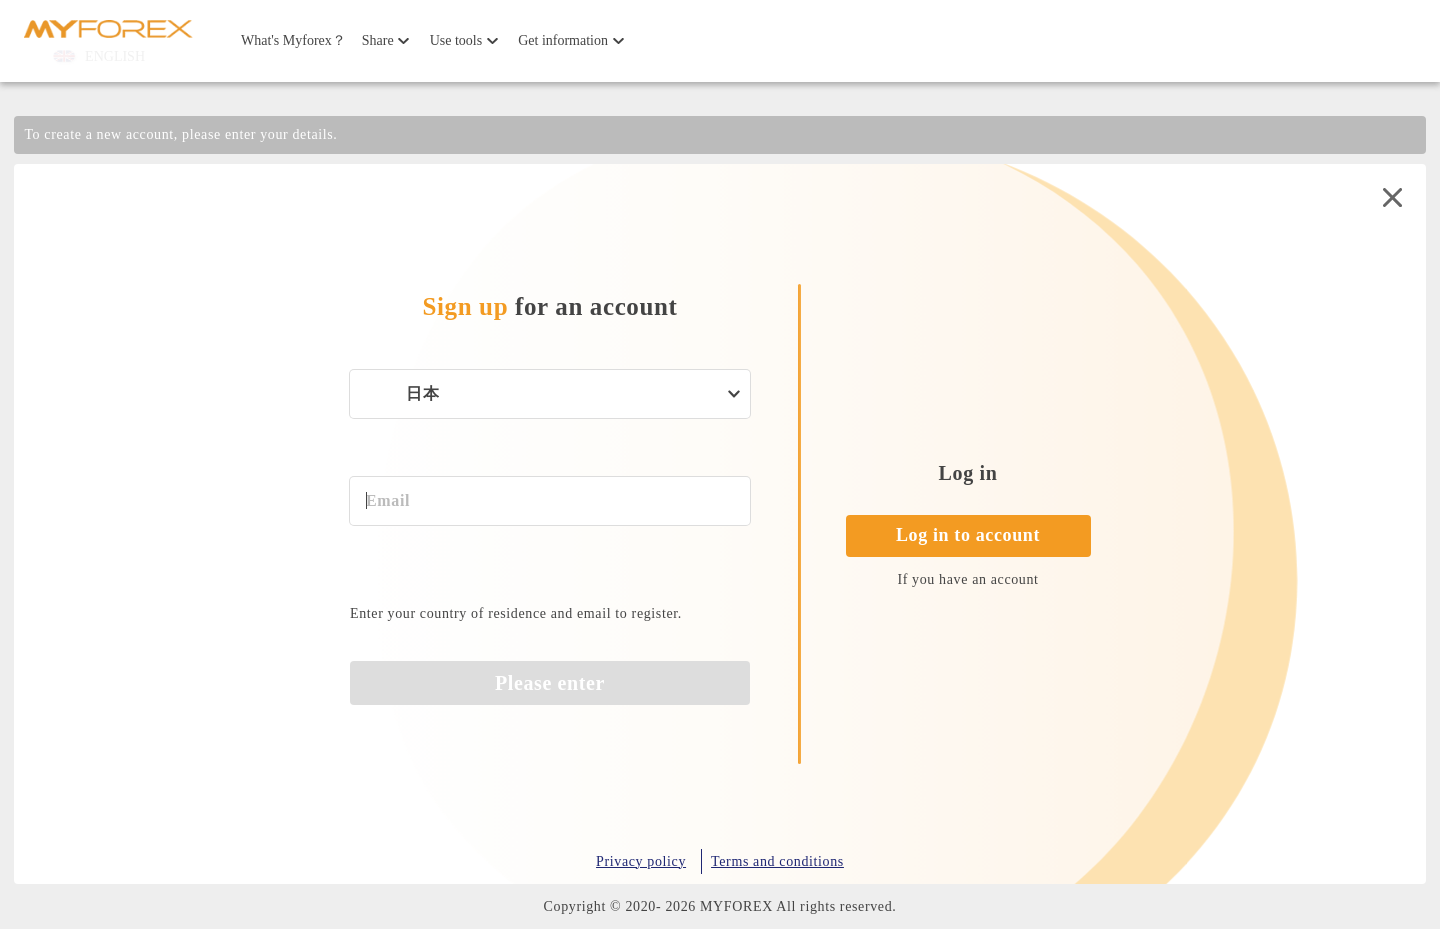 Image resolution: width=1440 pixels, height=929 pixels. What do you see at coordinates (563, 40) in the screenshot?
I see `Get information` at bounding box center [563, 40].